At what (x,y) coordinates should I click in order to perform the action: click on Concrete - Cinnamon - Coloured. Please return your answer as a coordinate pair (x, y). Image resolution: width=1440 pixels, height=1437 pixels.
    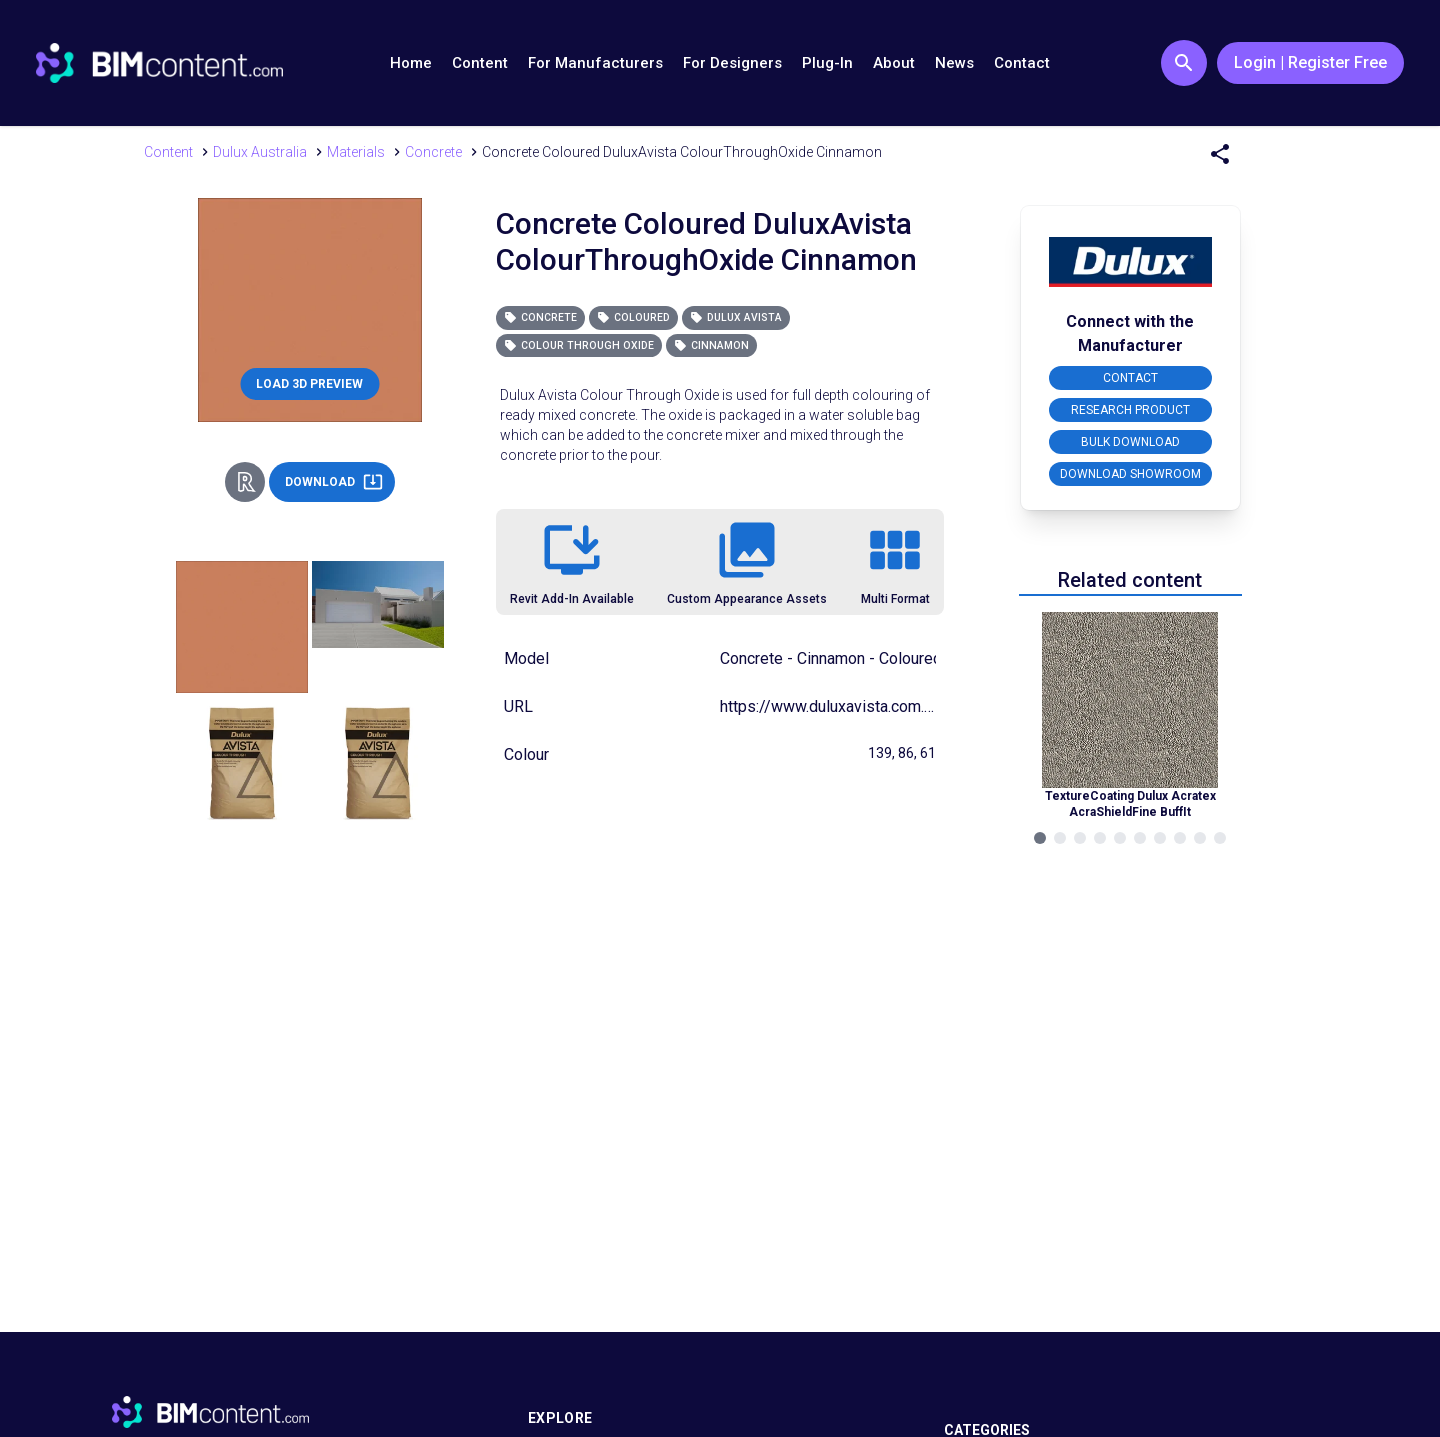
    Looking at the image, I should click on (831, 658).